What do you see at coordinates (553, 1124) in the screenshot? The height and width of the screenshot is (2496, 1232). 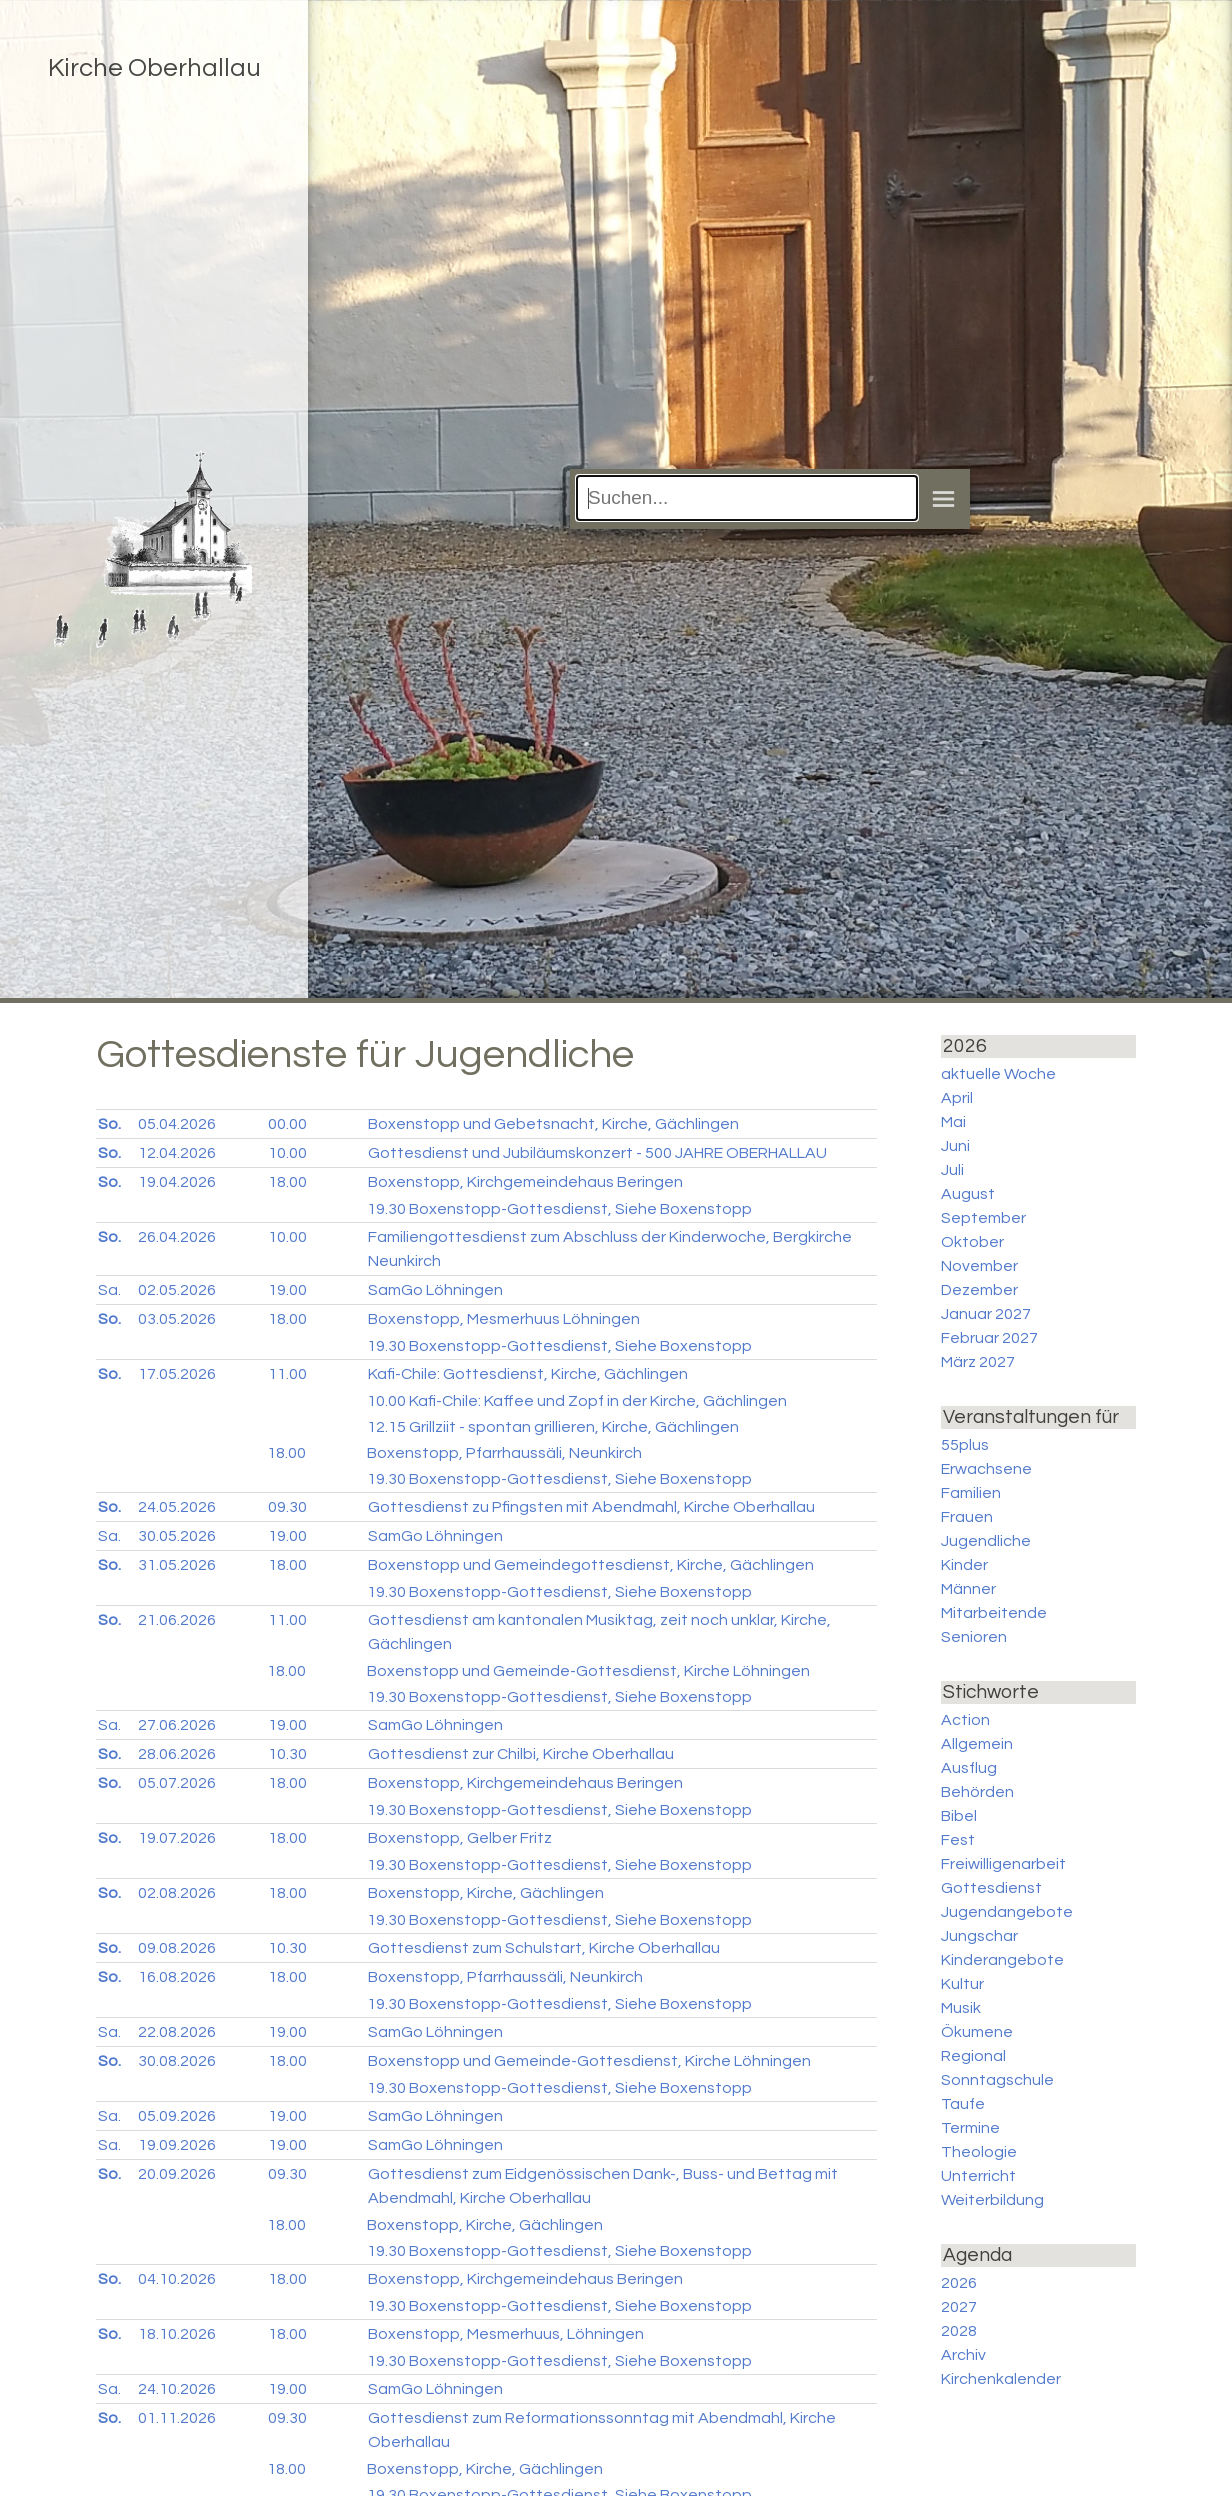 I see `Boxenstopp und Gebetsnacht, Kirche, Gächlingen` at bounding box center [553, 1124].